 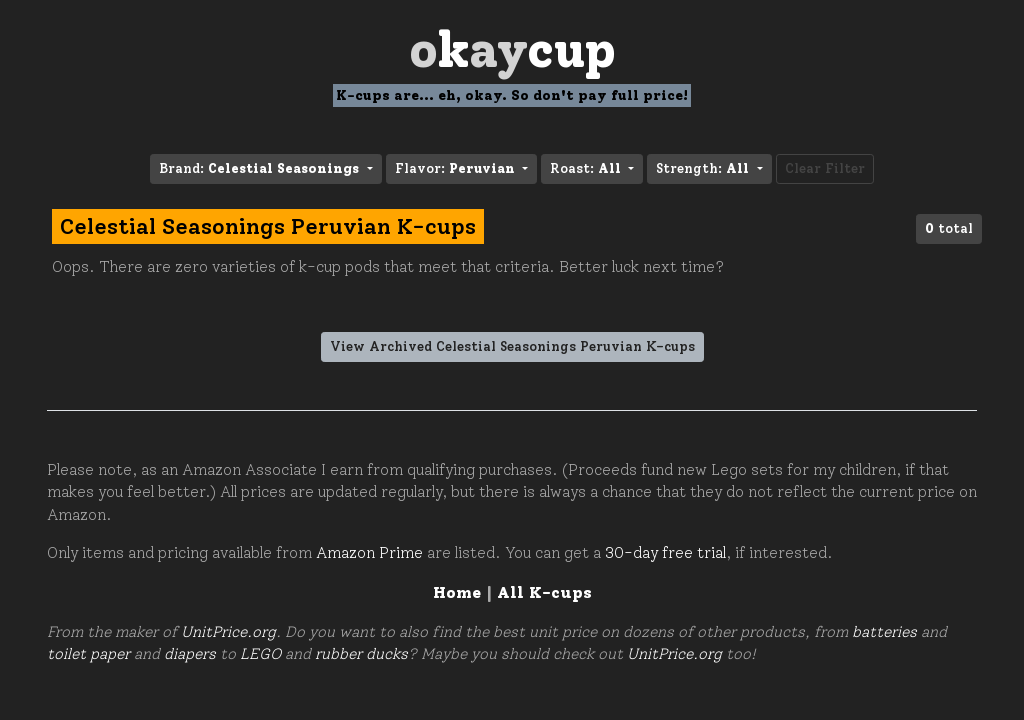 What do you see at coordinates (825, 168) in the screenshot?
I see `Clear Filter` at bounding box center [825, 168].